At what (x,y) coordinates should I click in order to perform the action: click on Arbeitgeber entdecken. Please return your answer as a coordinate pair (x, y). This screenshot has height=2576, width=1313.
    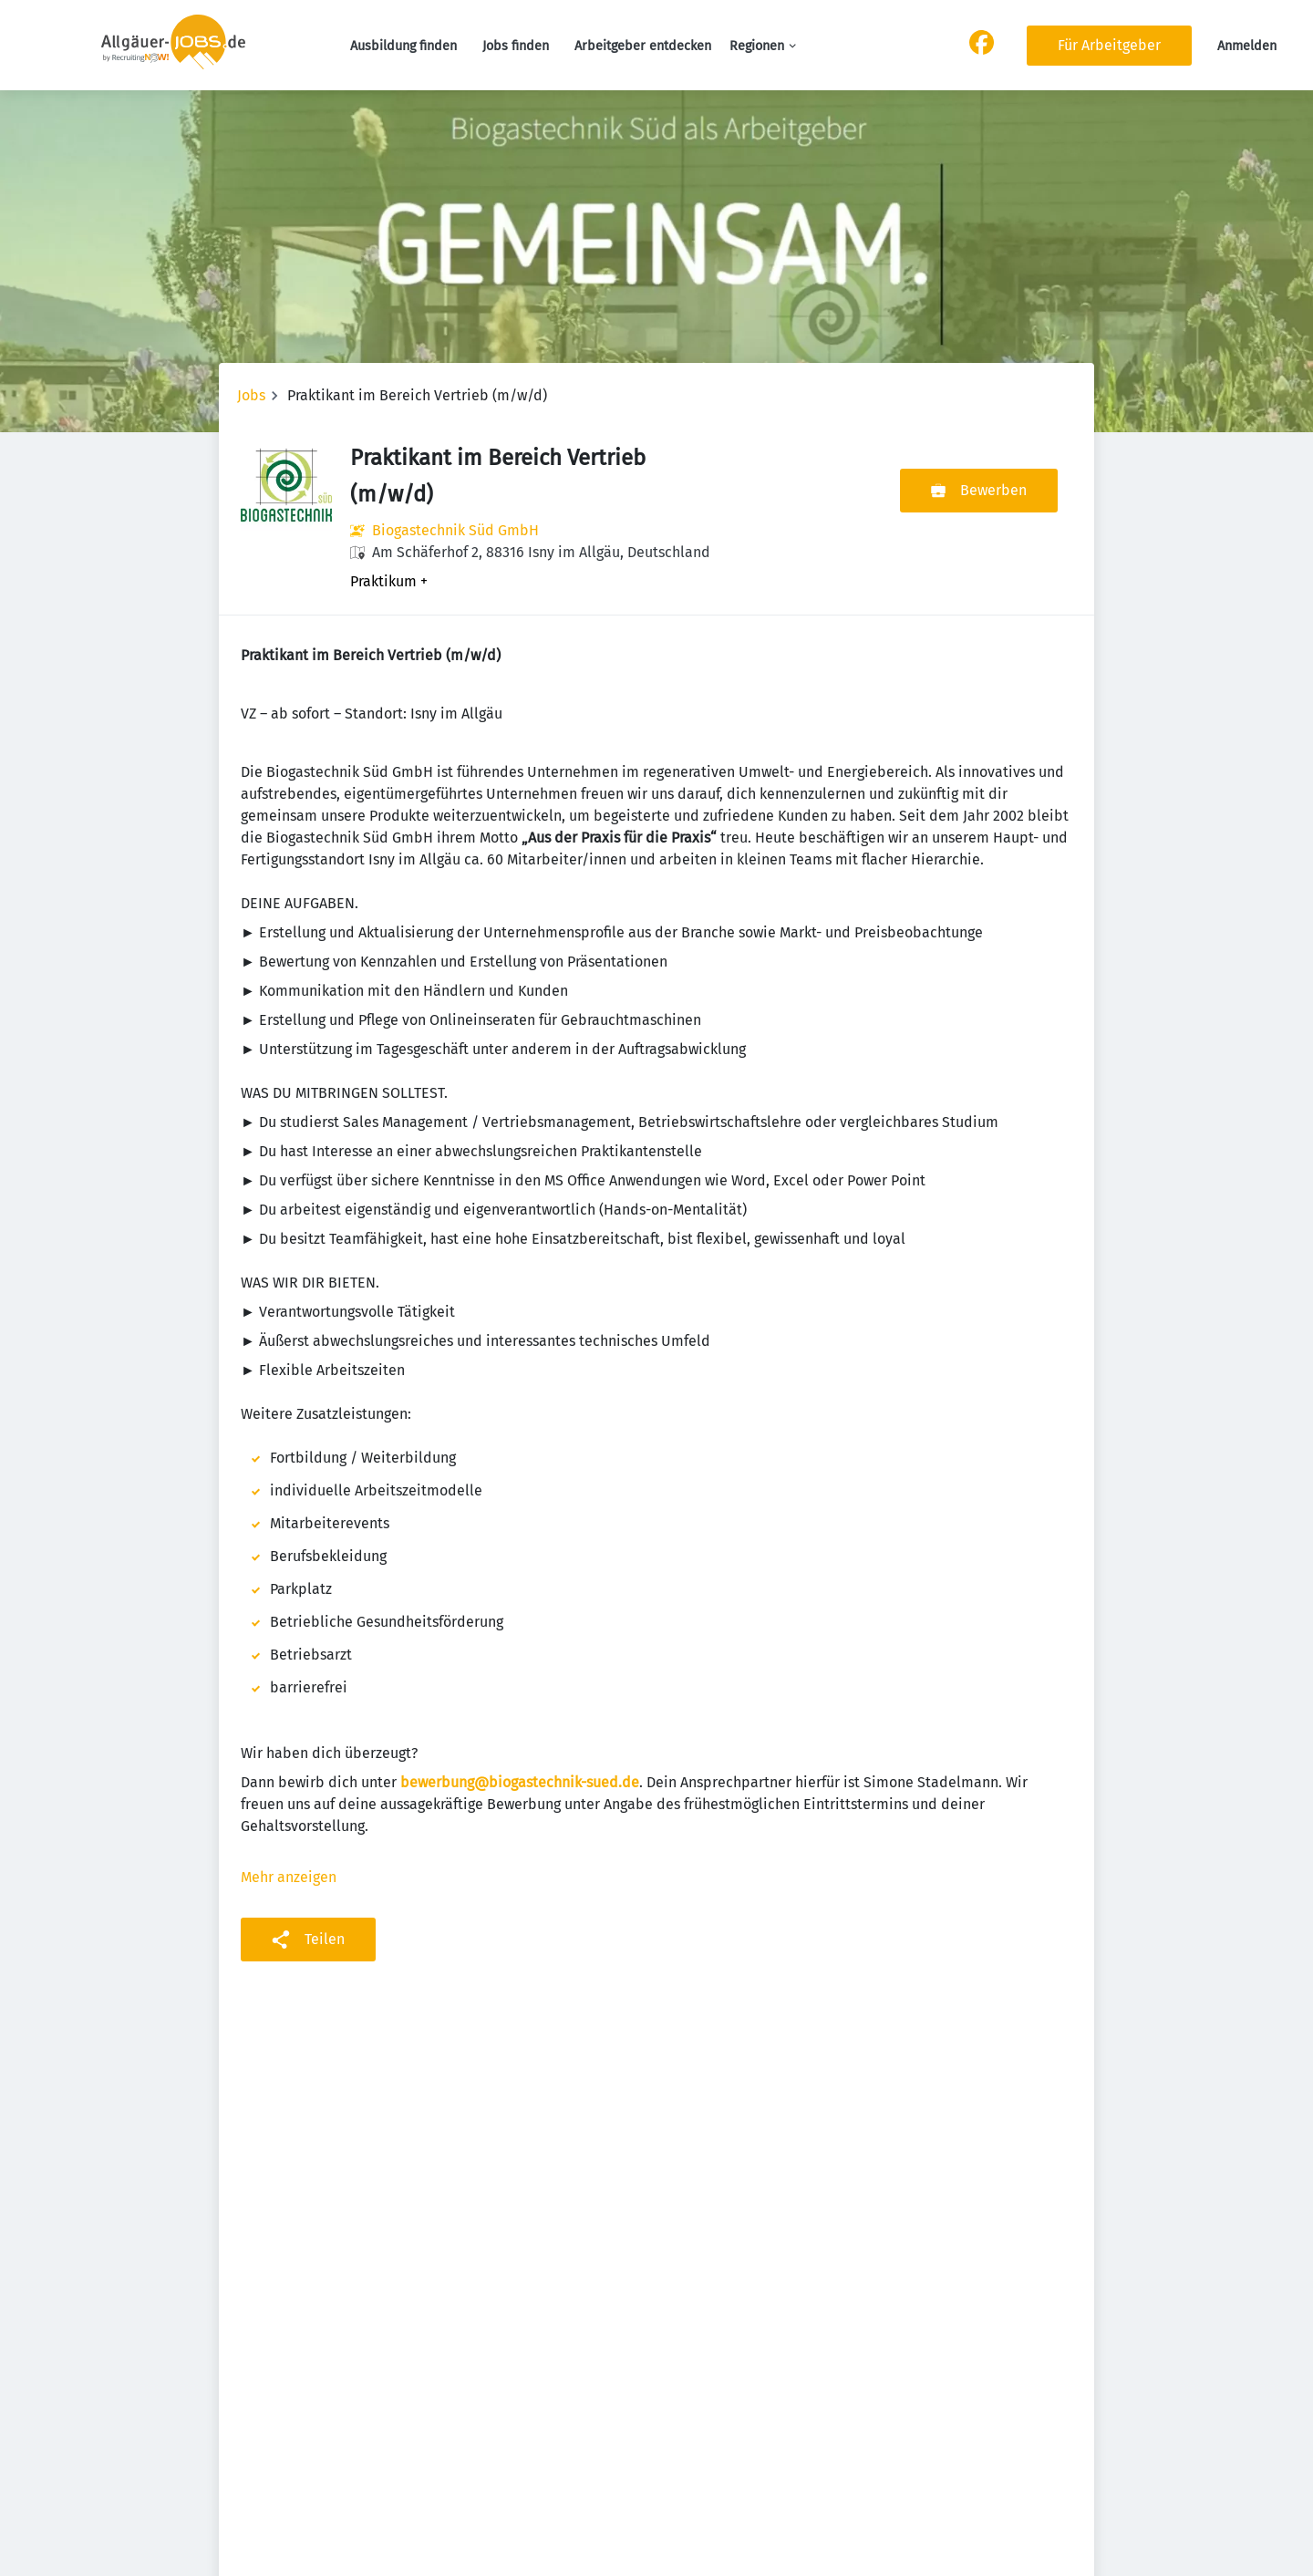
    Looking at the image, I should click on (642, 46).